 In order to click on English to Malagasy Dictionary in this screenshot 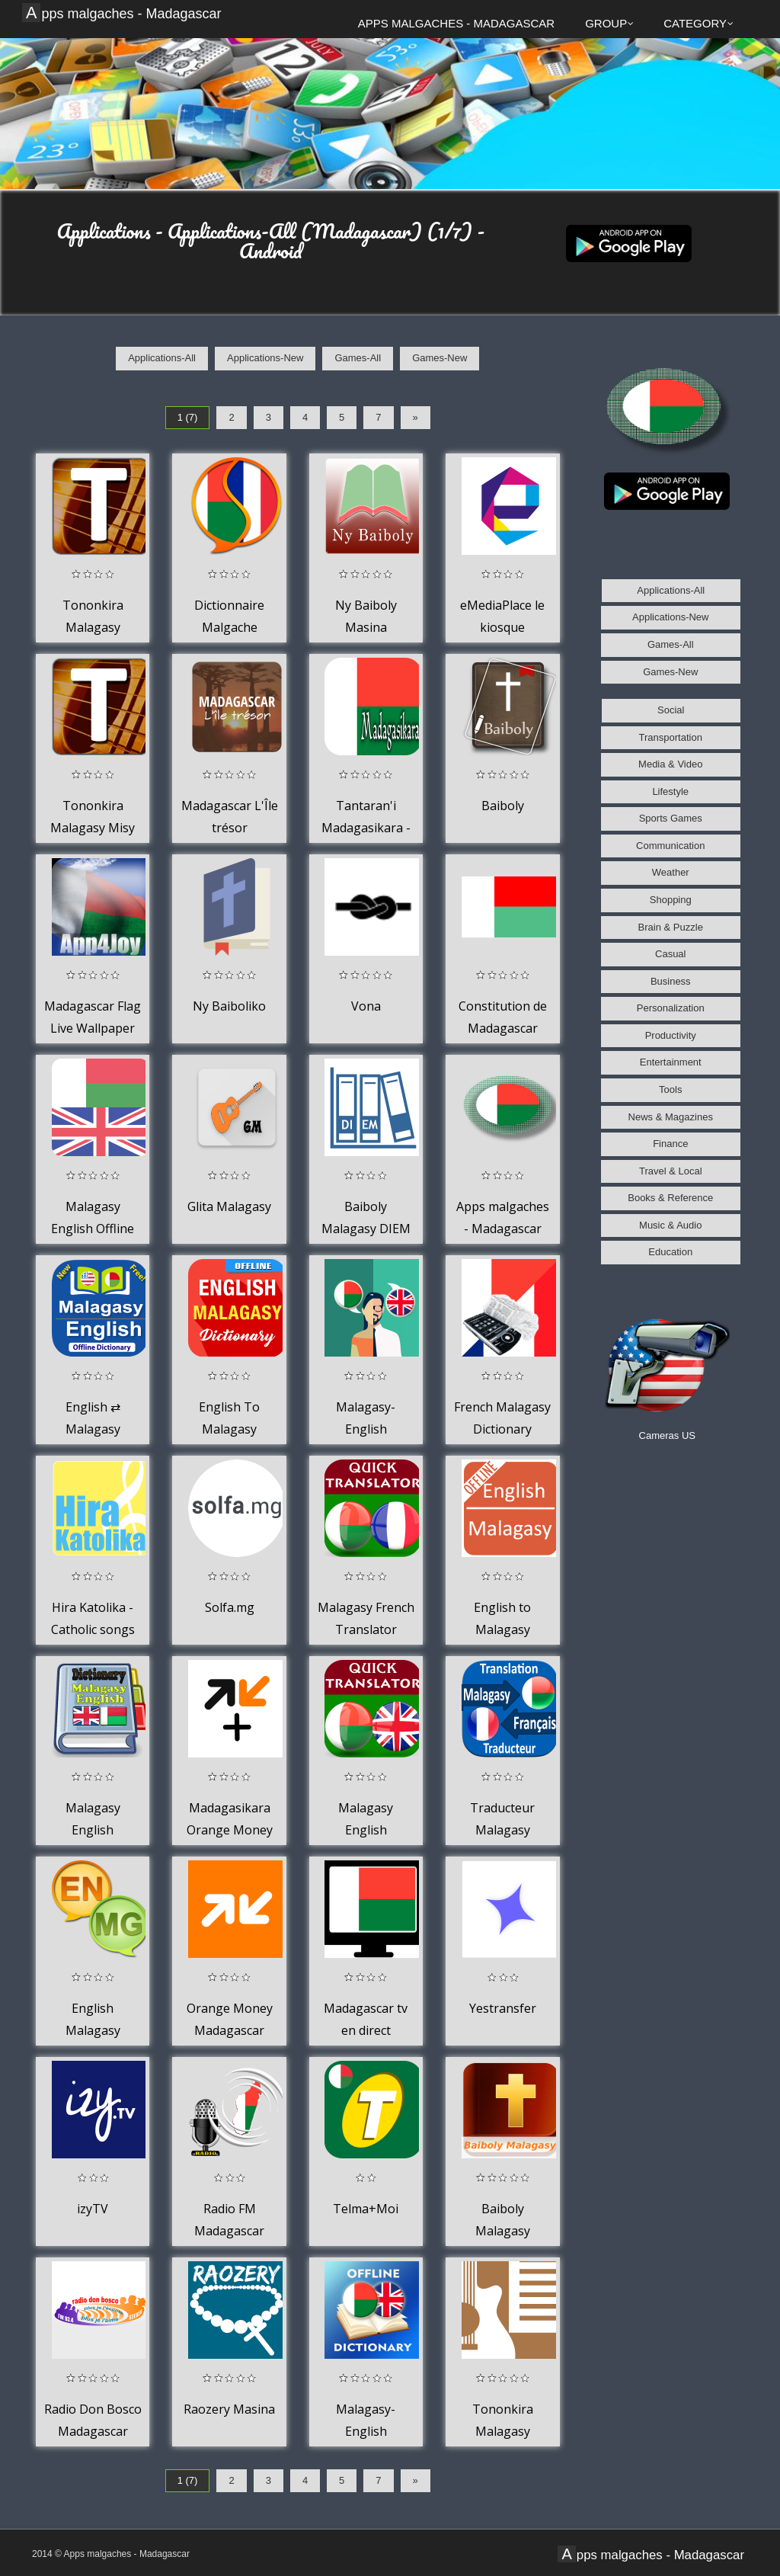, I will do `click(502, 1630)`.